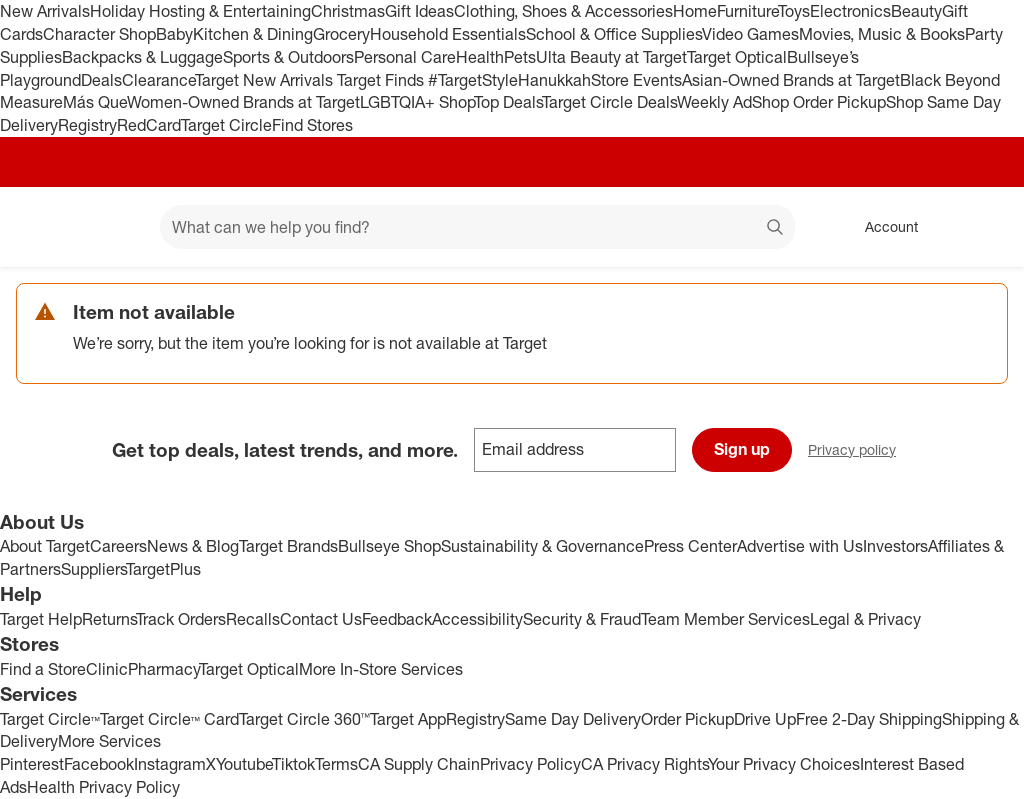 This screenshot has height=799, width=1024. I want to click on Sustainability & Governance, so click(542, 546).